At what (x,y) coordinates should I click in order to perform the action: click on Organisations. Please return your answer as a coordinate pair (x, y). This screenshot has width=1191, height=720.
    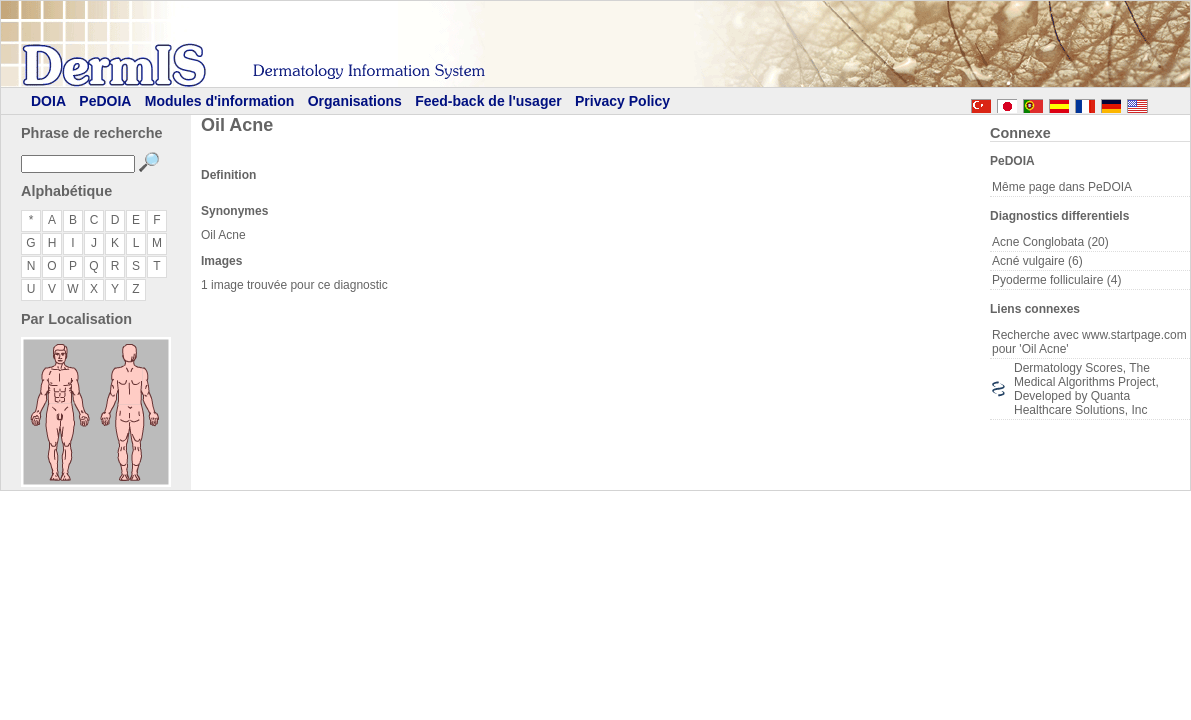
    Looking at the image, I should click on (355, 101).